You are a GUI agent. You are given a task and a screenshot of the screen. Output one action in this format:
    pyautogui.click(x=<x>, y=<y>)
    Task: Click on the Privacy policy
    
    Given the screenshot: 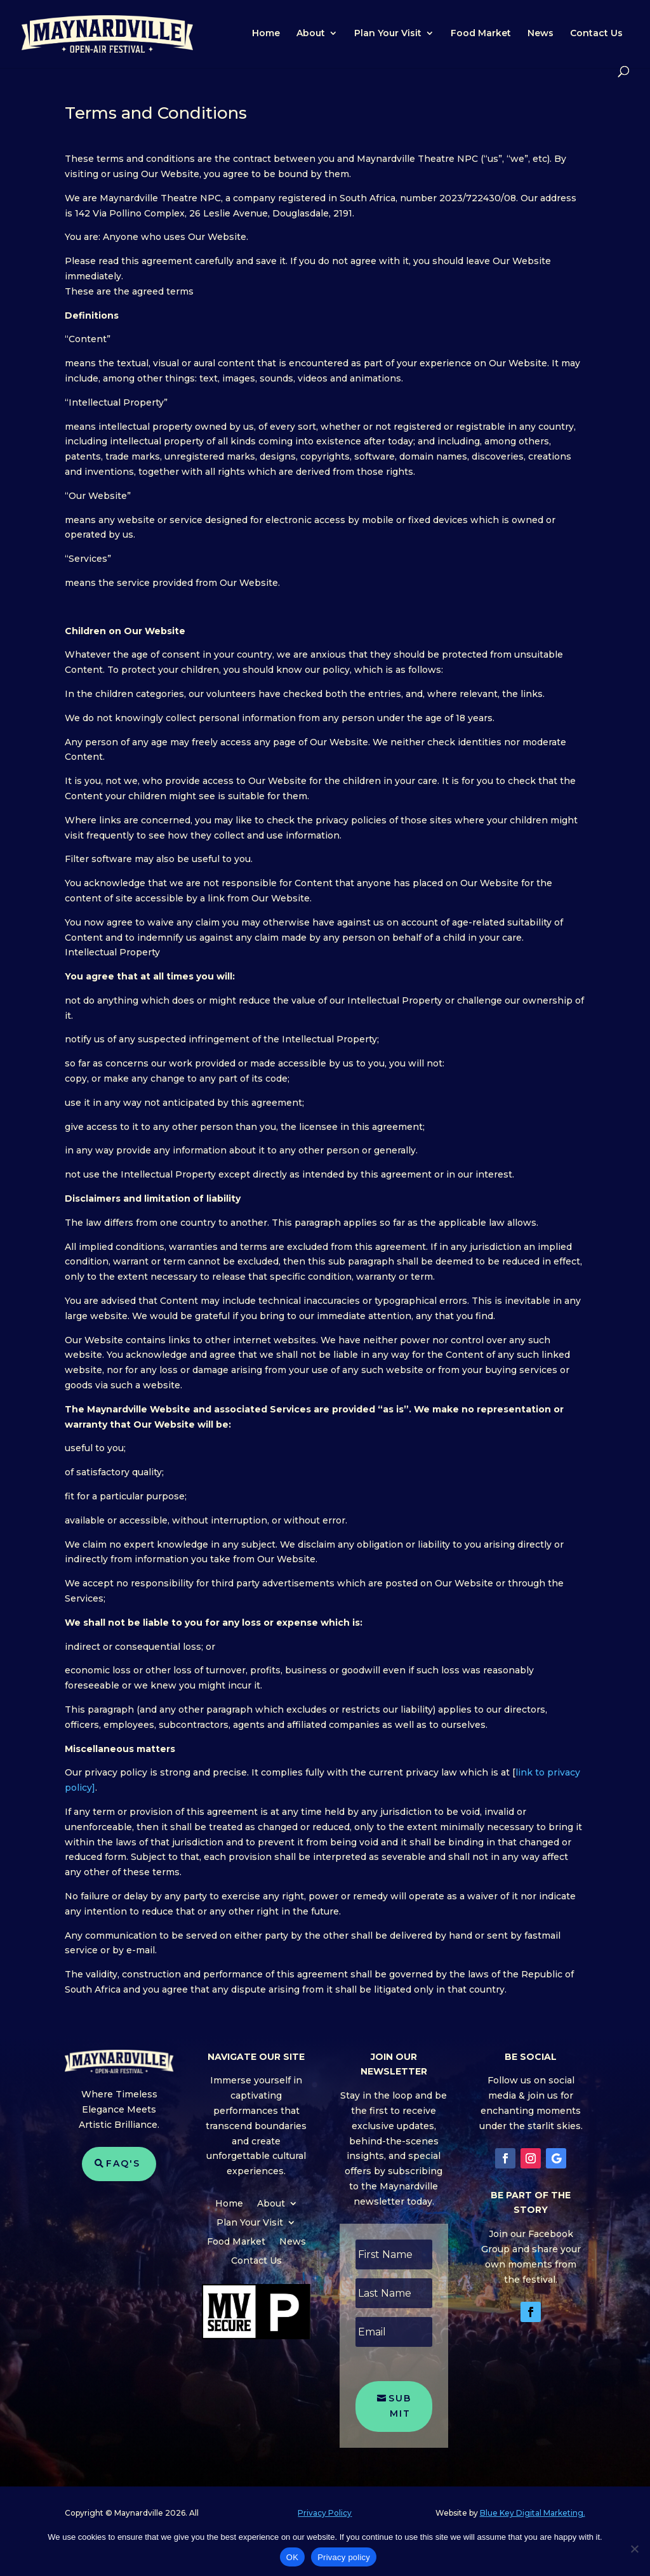 What is the action you would take?
    pyautogui.click(x=343, y=2557)
    